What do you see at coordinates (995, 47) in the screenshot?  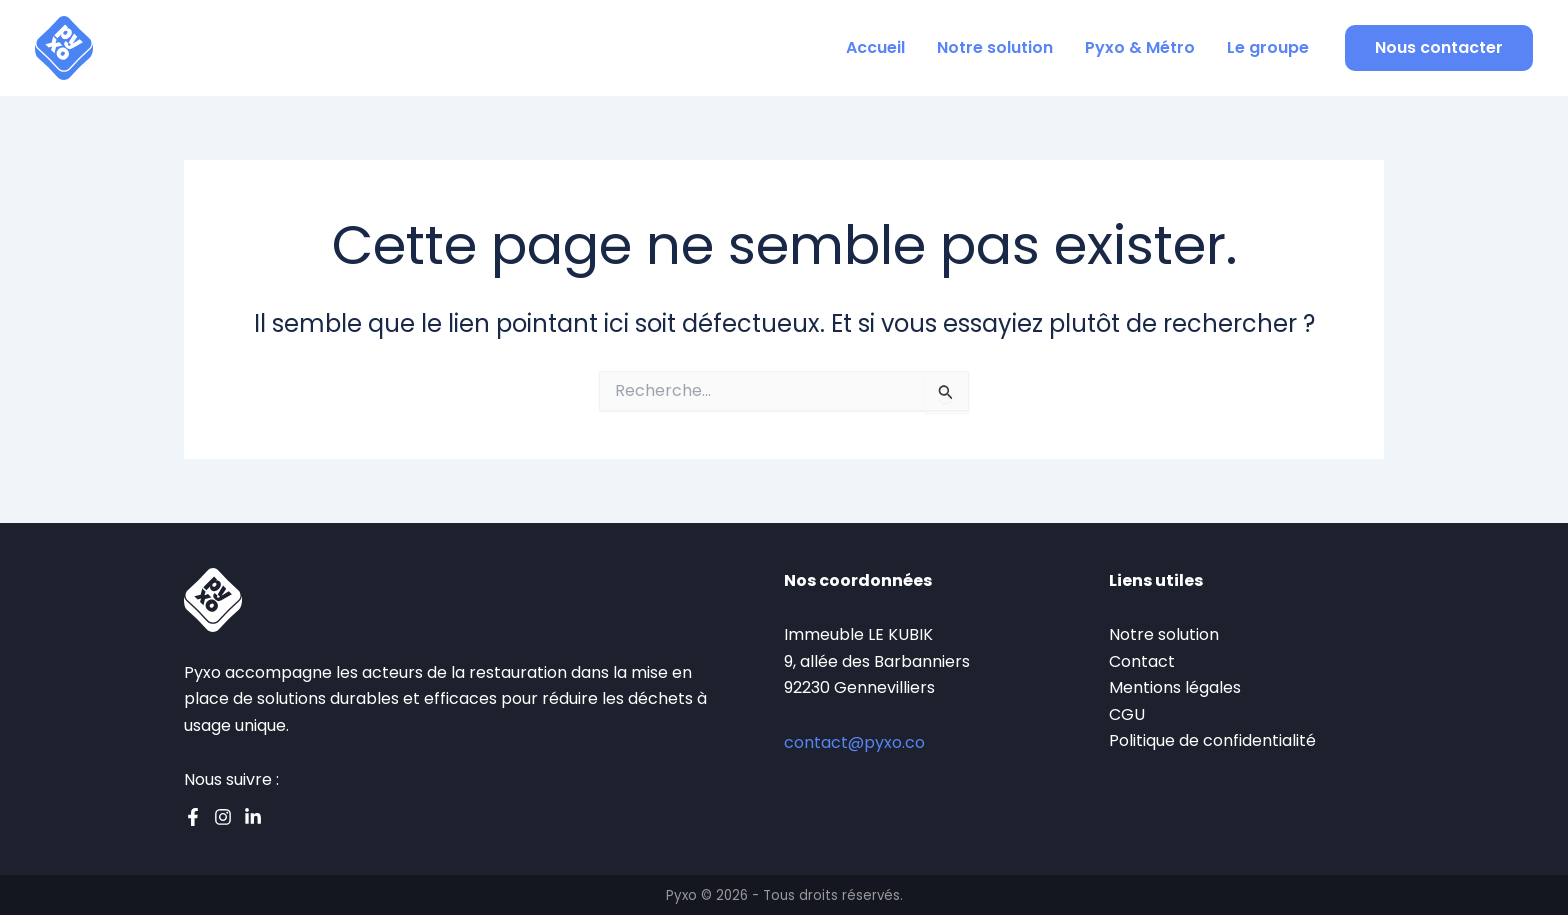 I see `Notre solution` at bounding box center [995, 47].